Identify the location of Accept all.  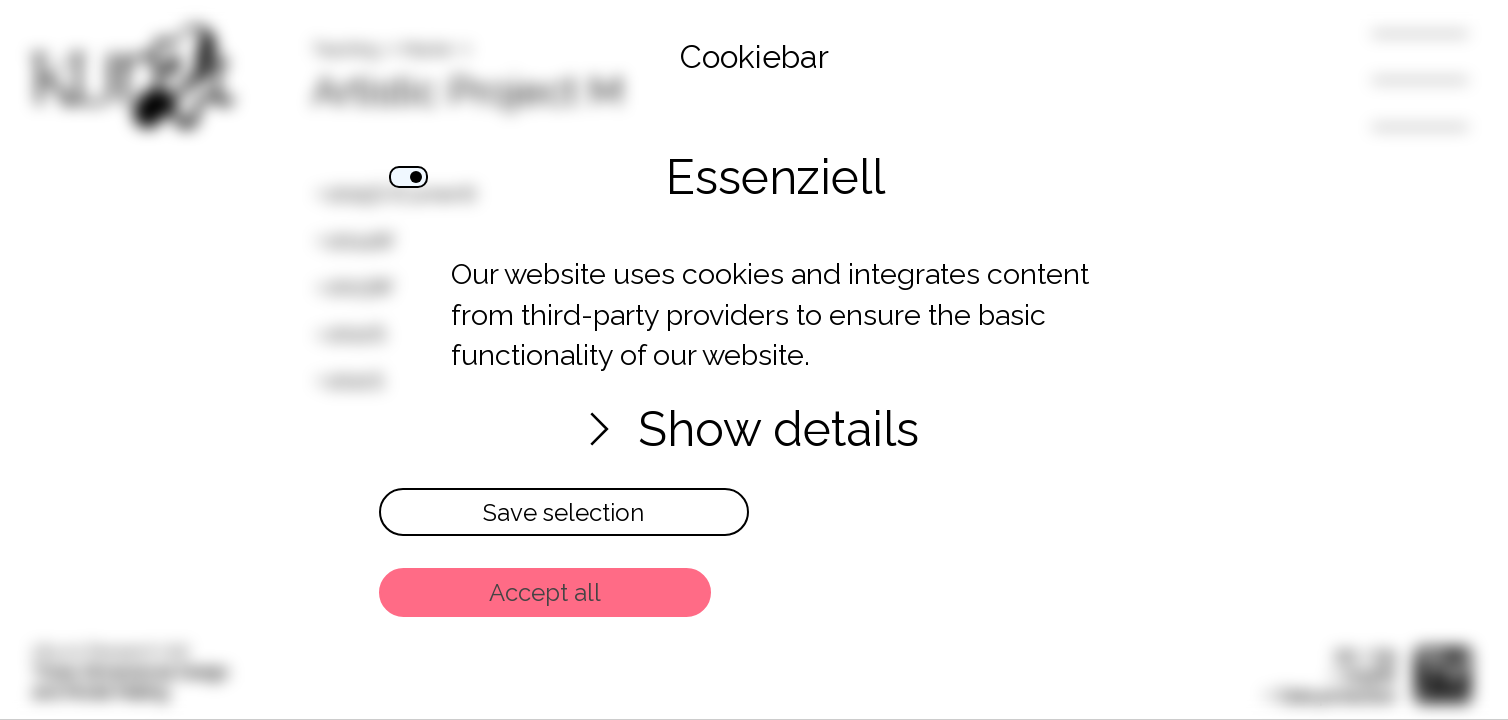
(545, 592).